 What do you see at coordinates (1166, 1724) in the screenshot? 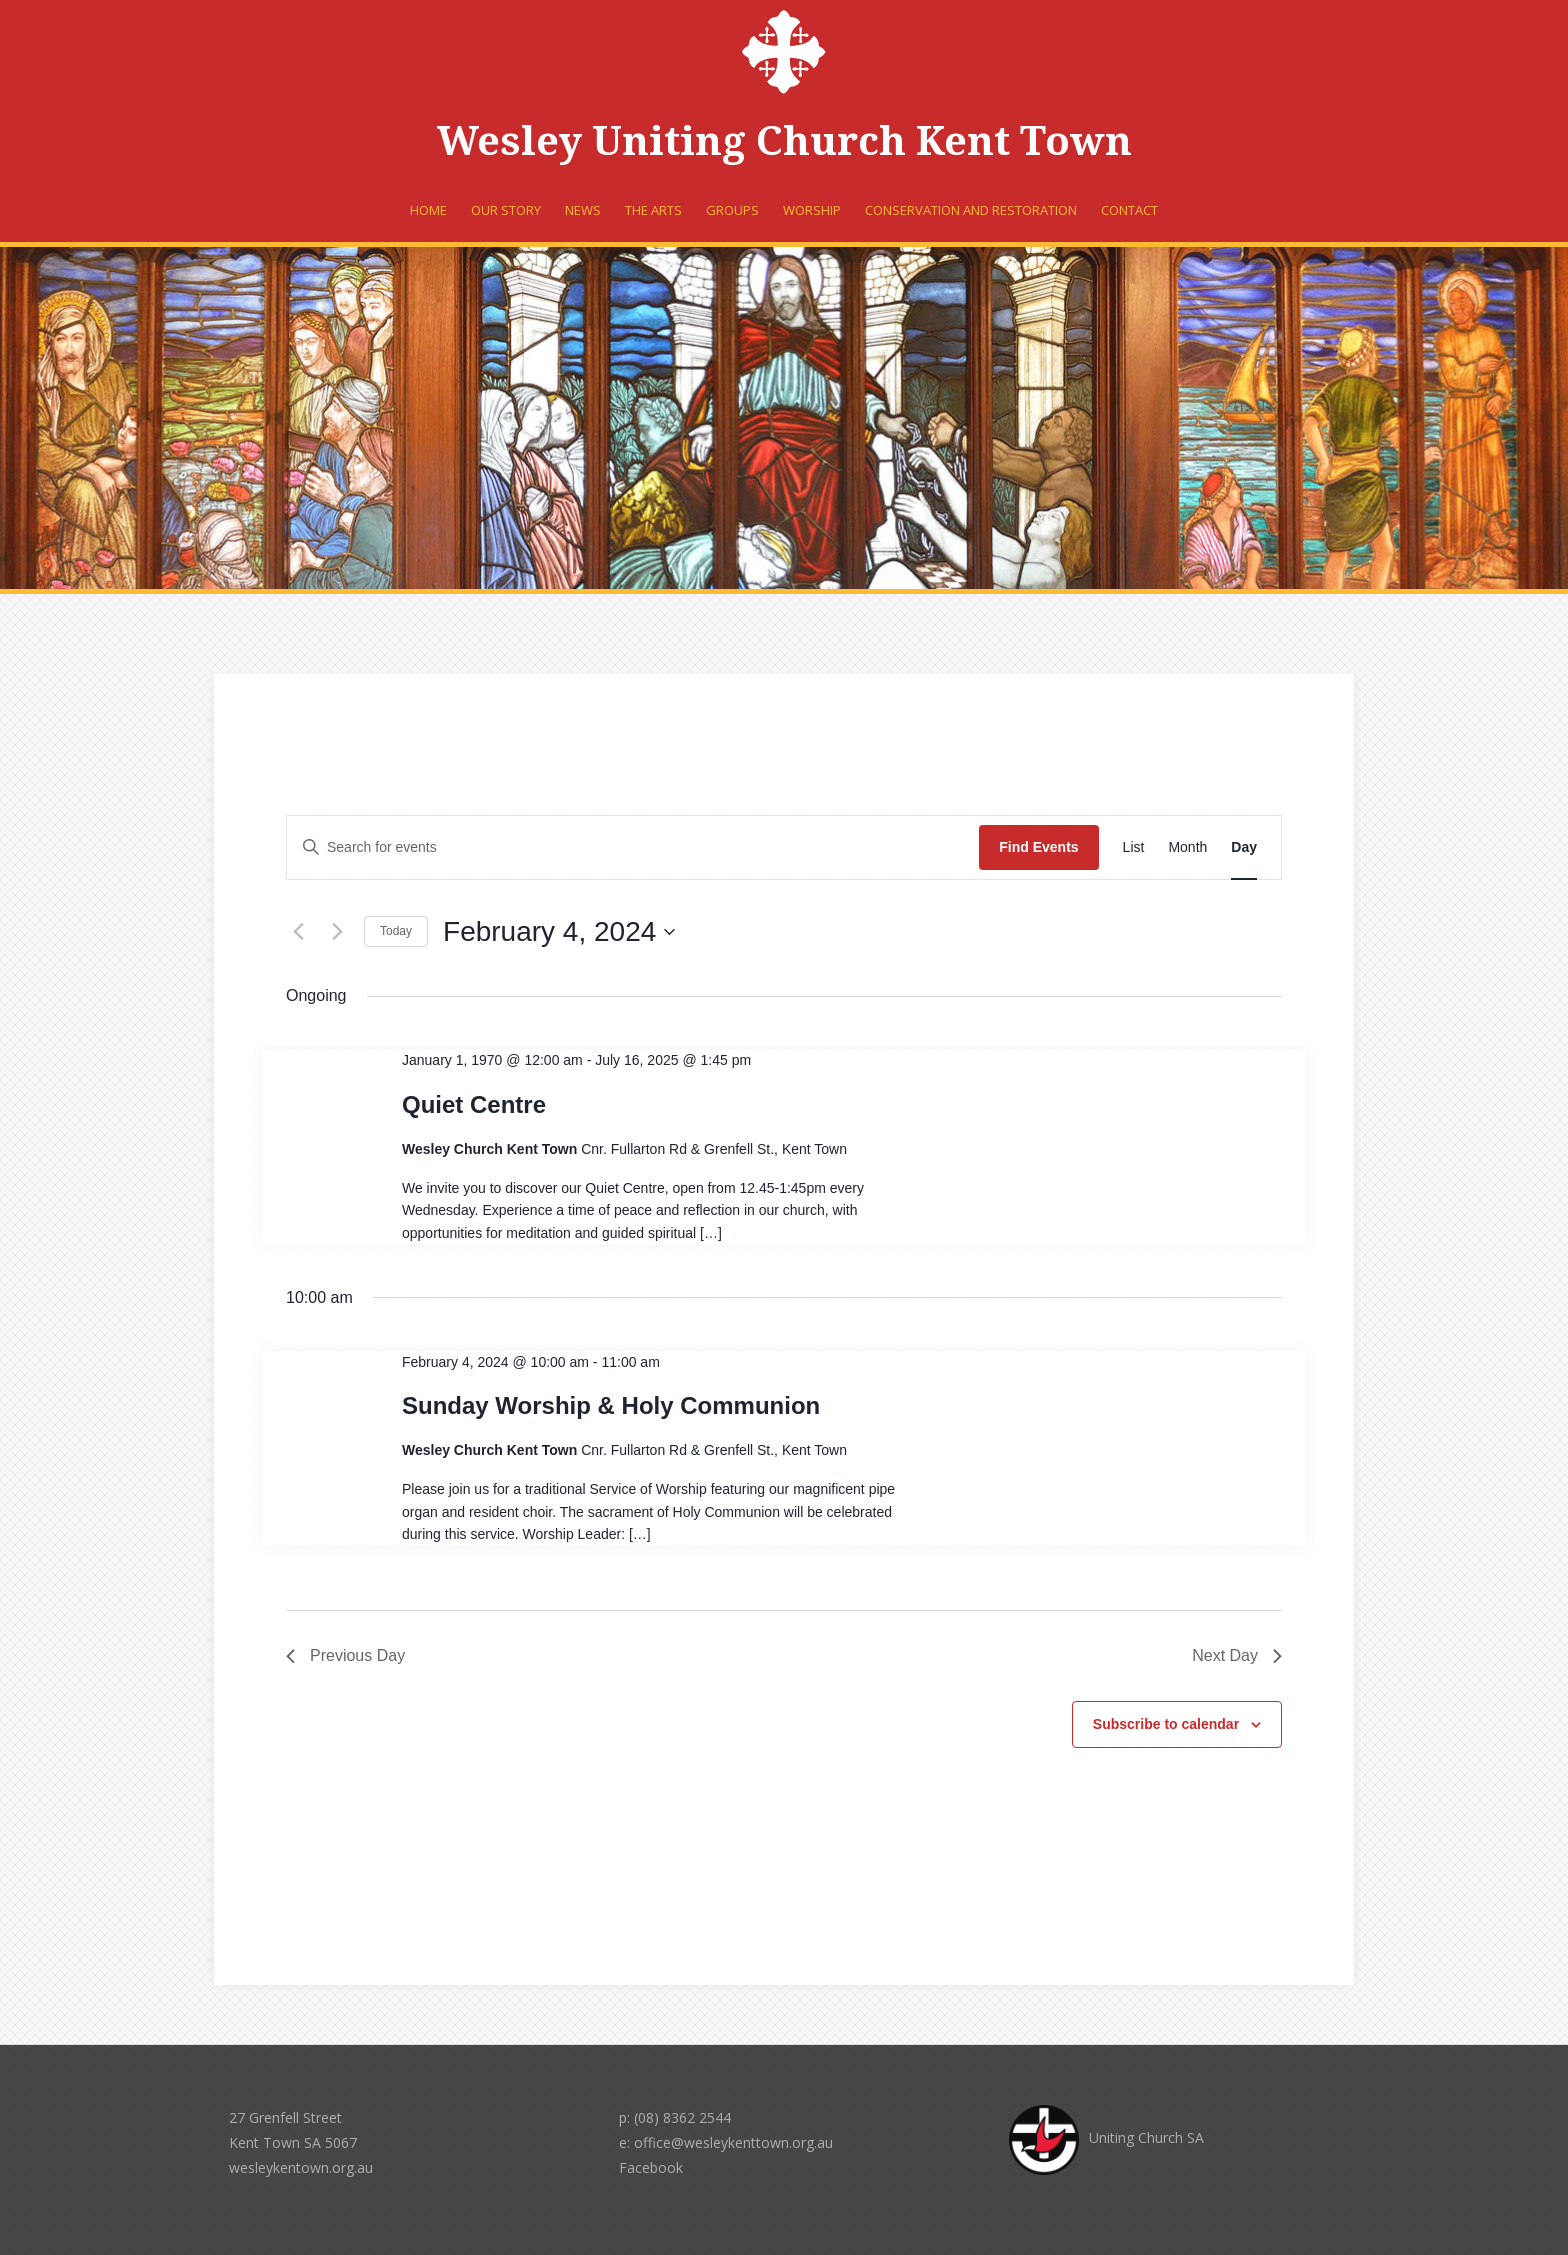
I see `Subscribe to calendar` at bounding box center [1166, 1724].